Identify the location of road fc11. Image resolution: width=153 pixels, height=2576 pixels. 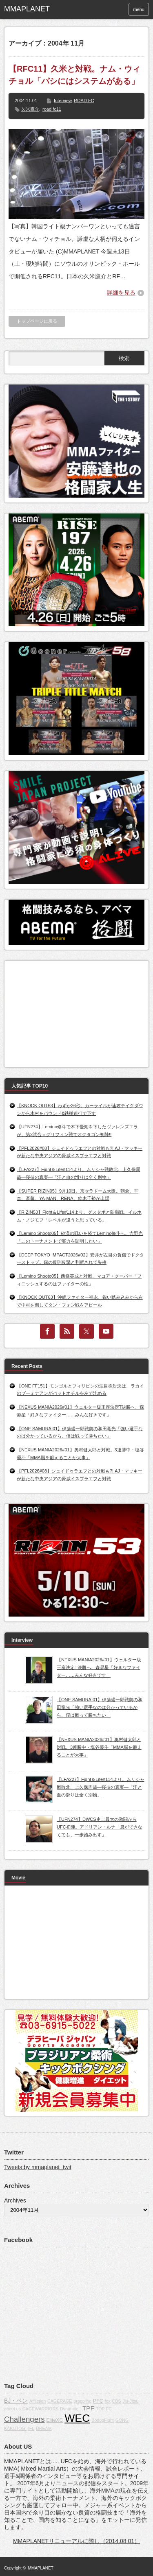
(51, 109).